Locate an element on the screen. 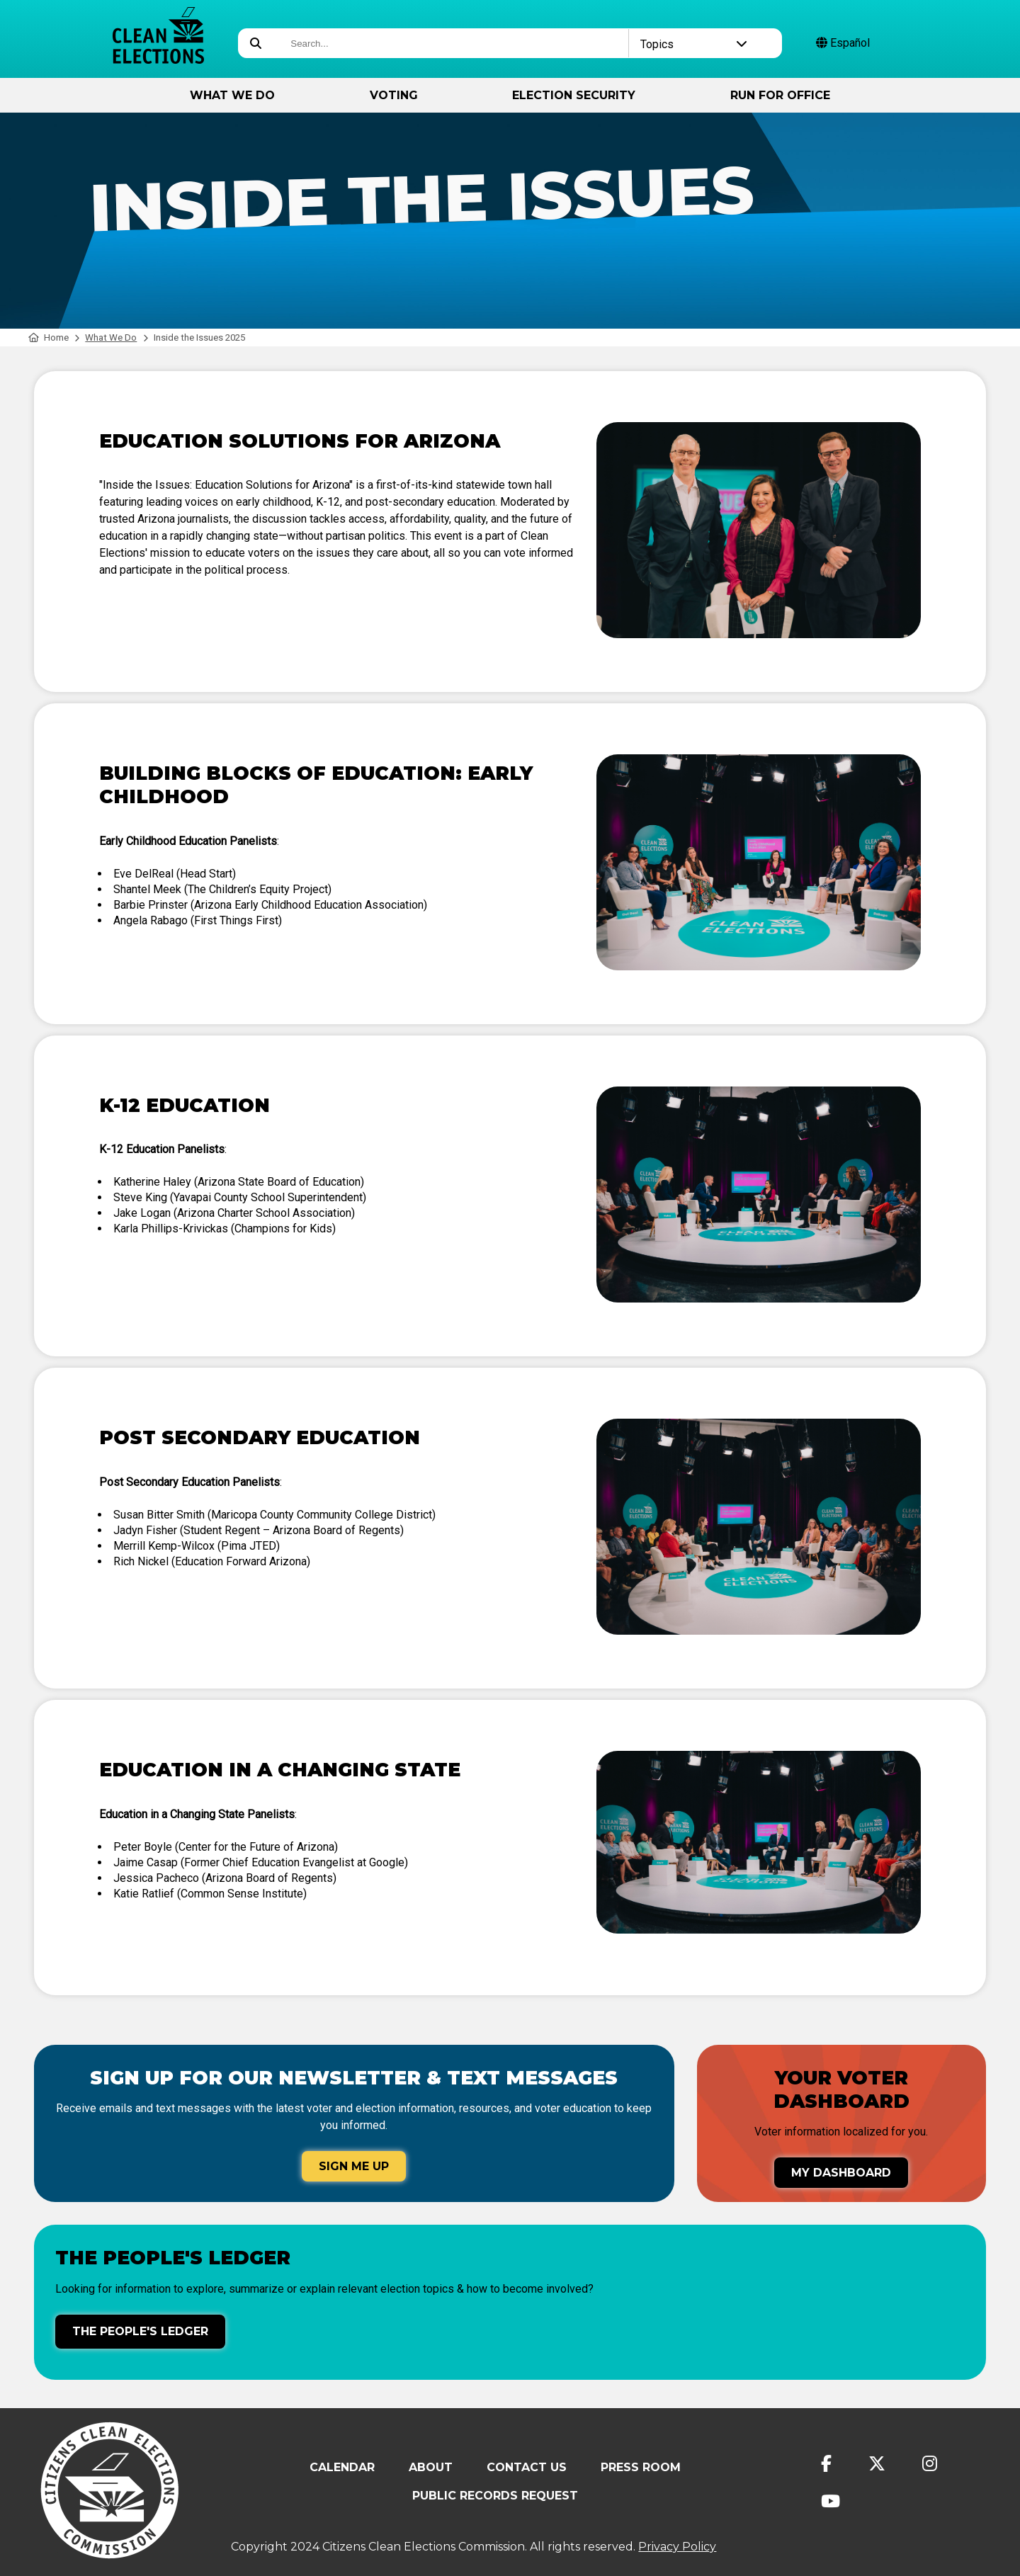  About is located at coordinates (431, 2467).